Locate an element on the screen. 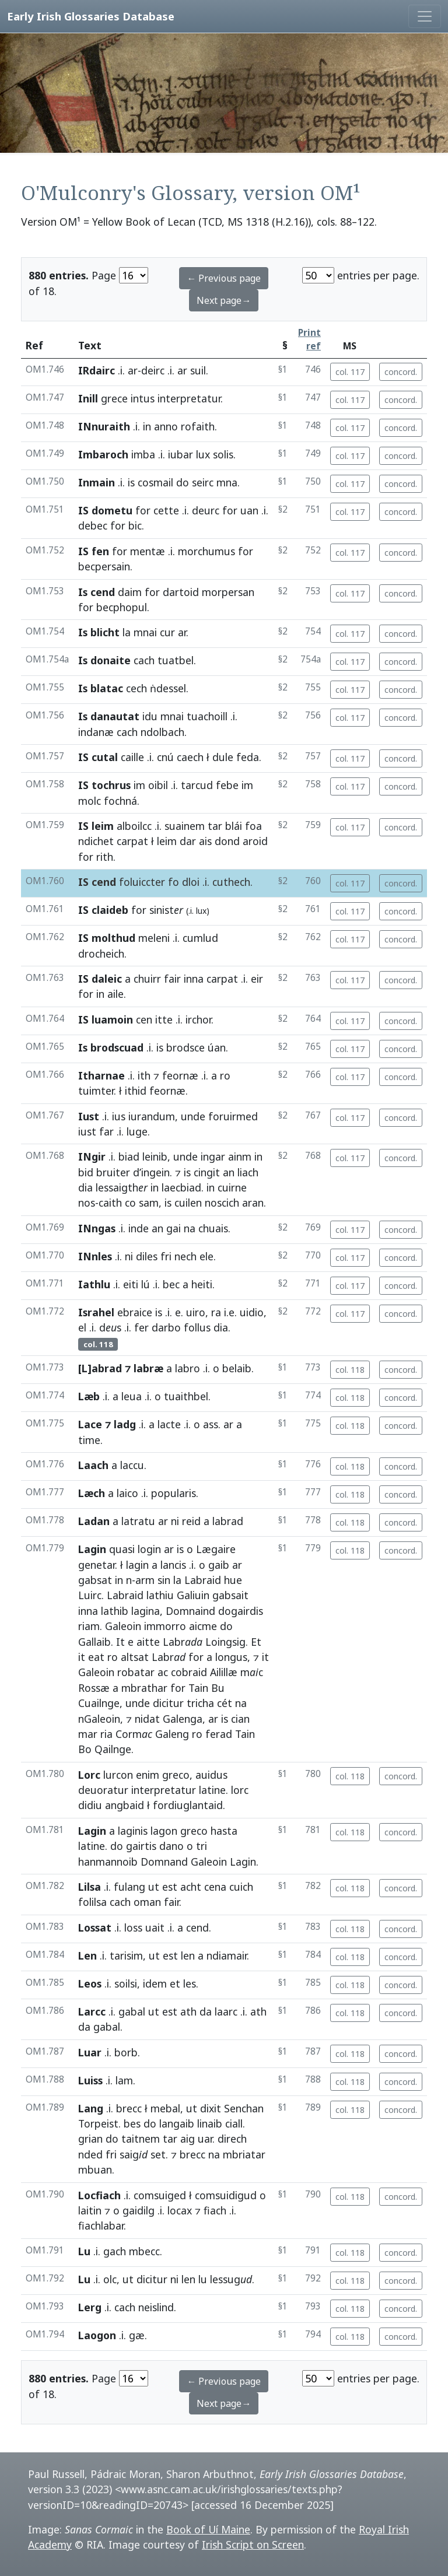  Imbaroch is located at coordinates (103, 454).